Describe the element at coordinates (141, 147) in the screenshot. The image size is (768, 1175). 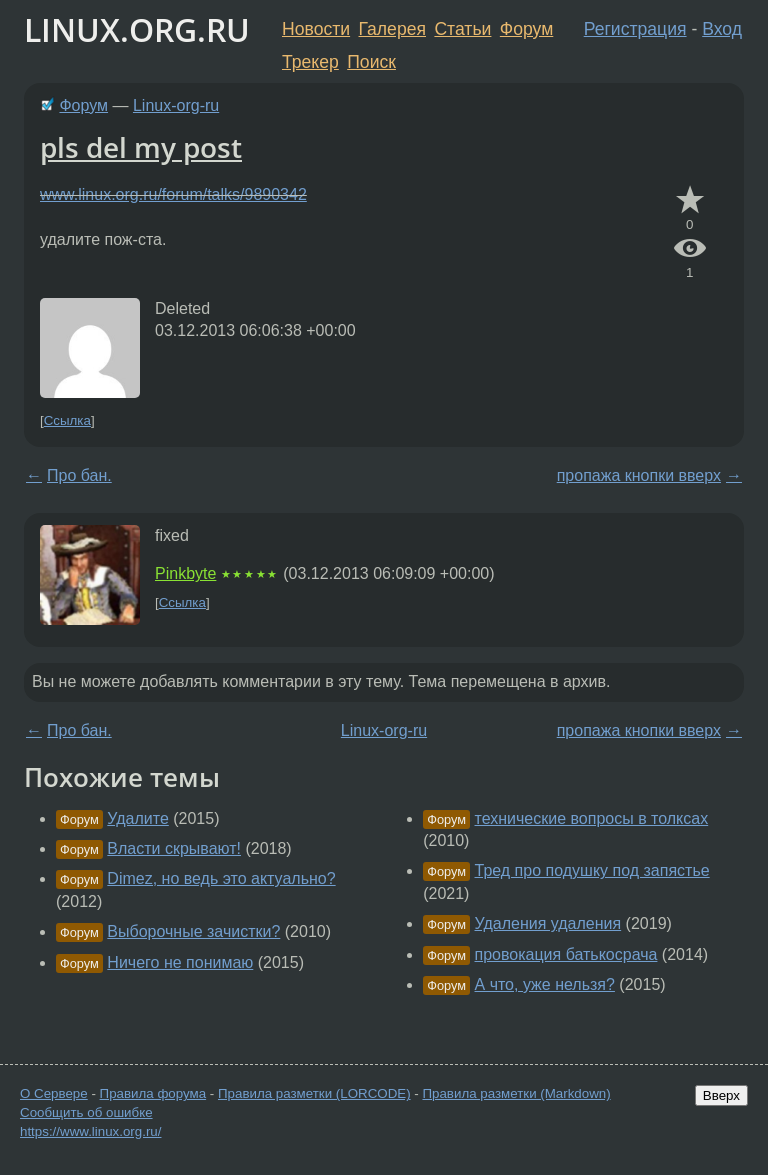
I see `pls del my post` at that location.